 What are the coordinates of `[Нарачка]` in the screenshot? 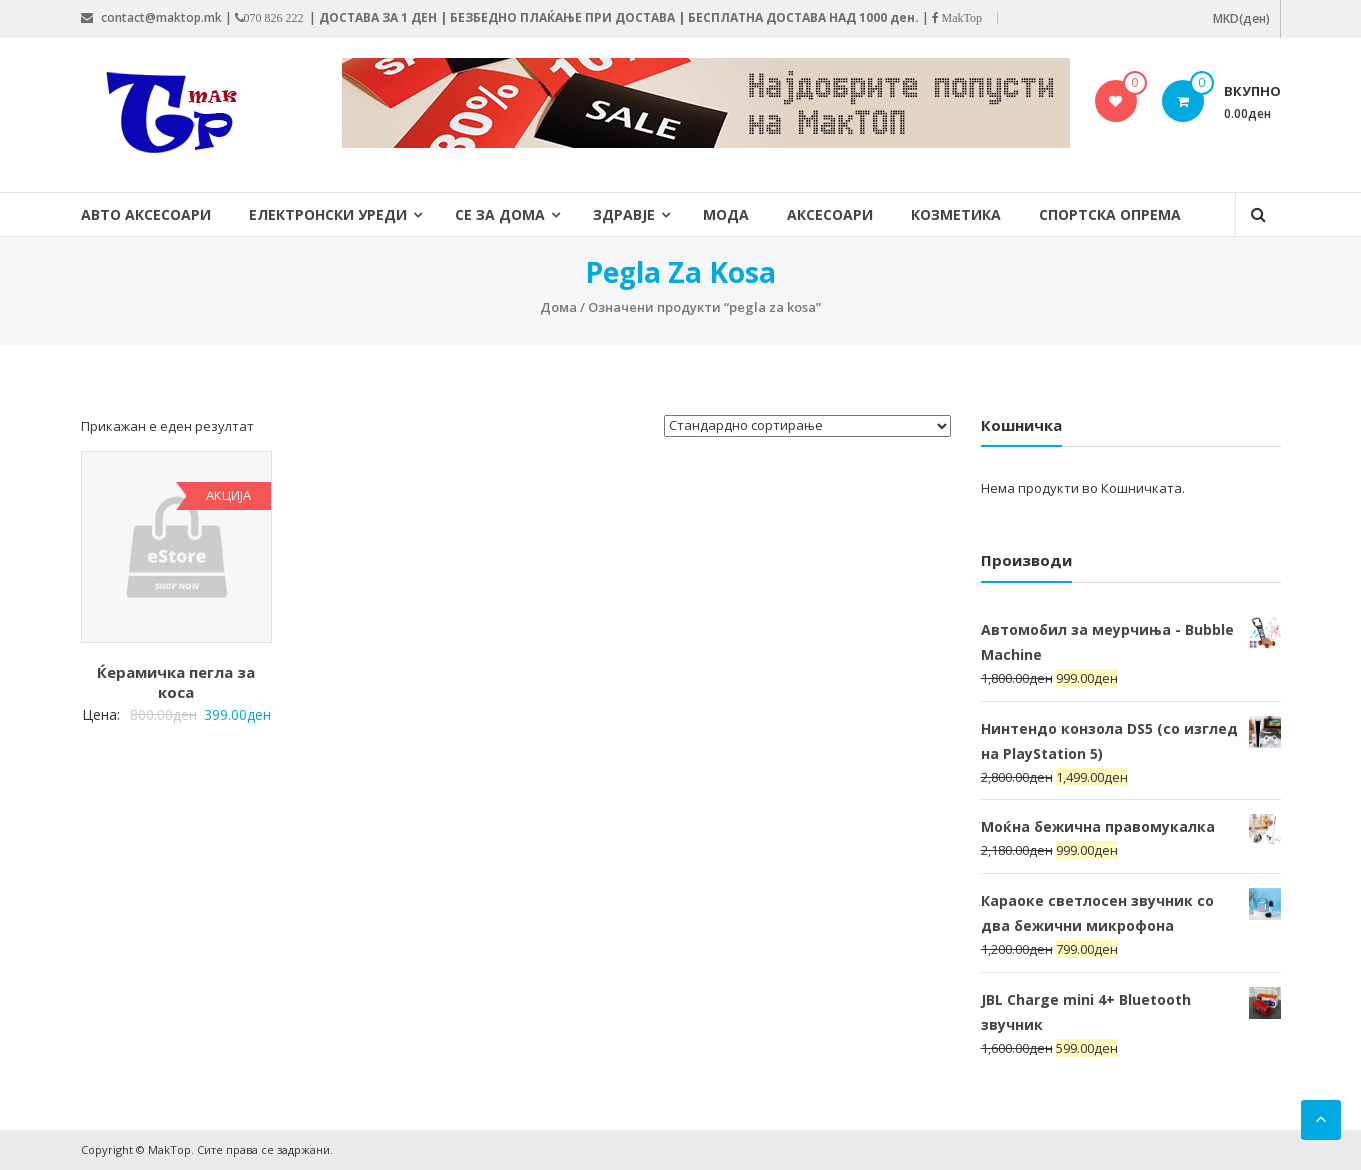 It's located at (807, 426).